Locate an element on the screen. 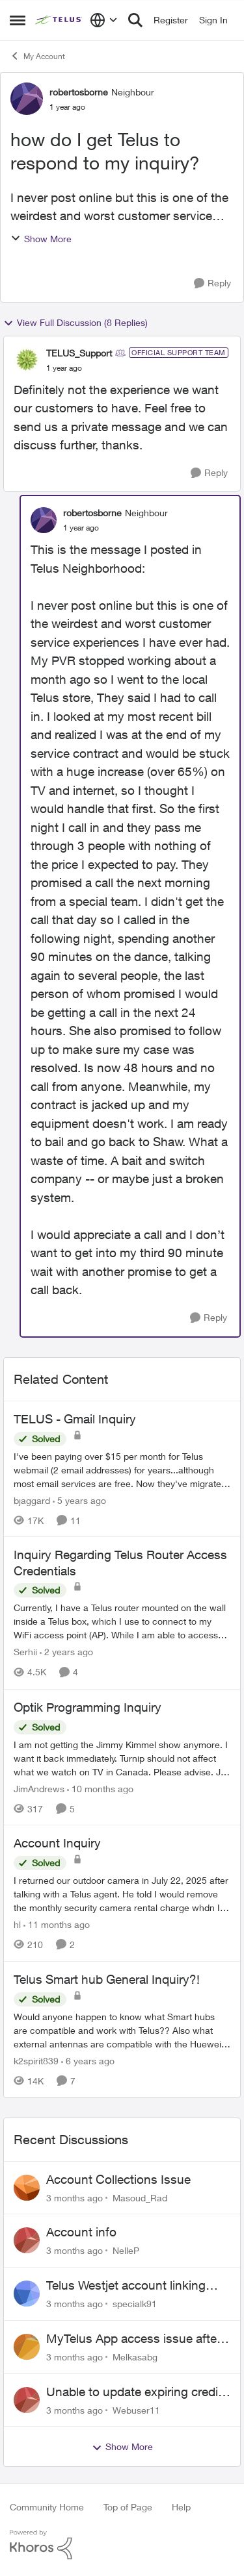  [View Profile: Masoud_Rad,] is located at coordinates (27, 2188).